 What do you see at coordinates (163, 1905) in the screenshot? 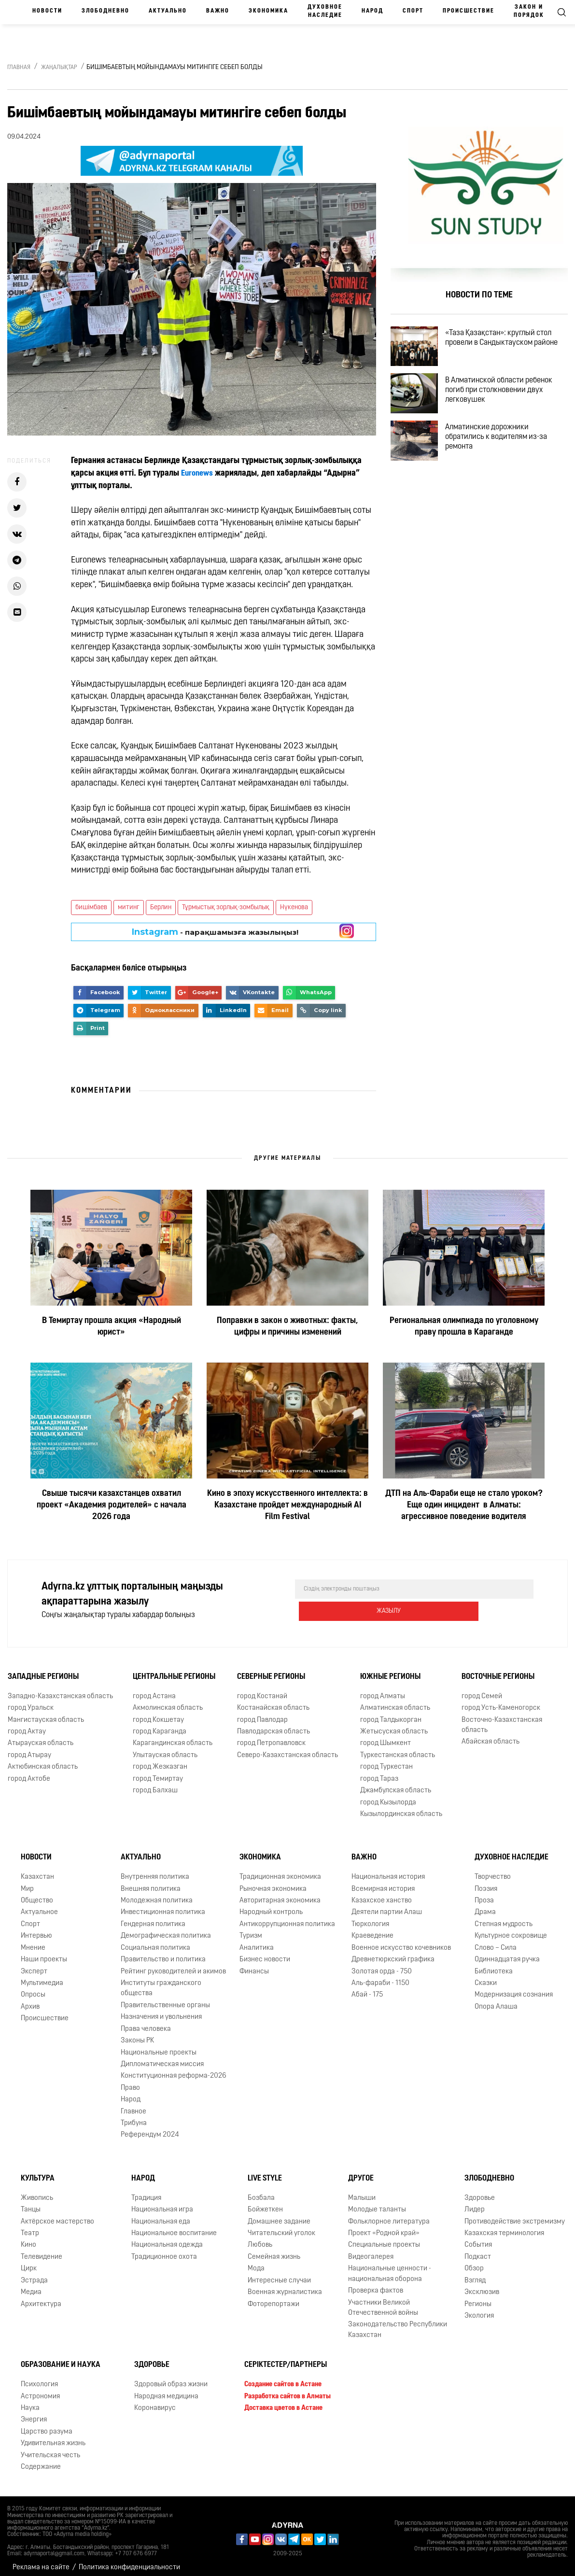
I see `Инвестиционная политика` at bounding box center [163, 1905].